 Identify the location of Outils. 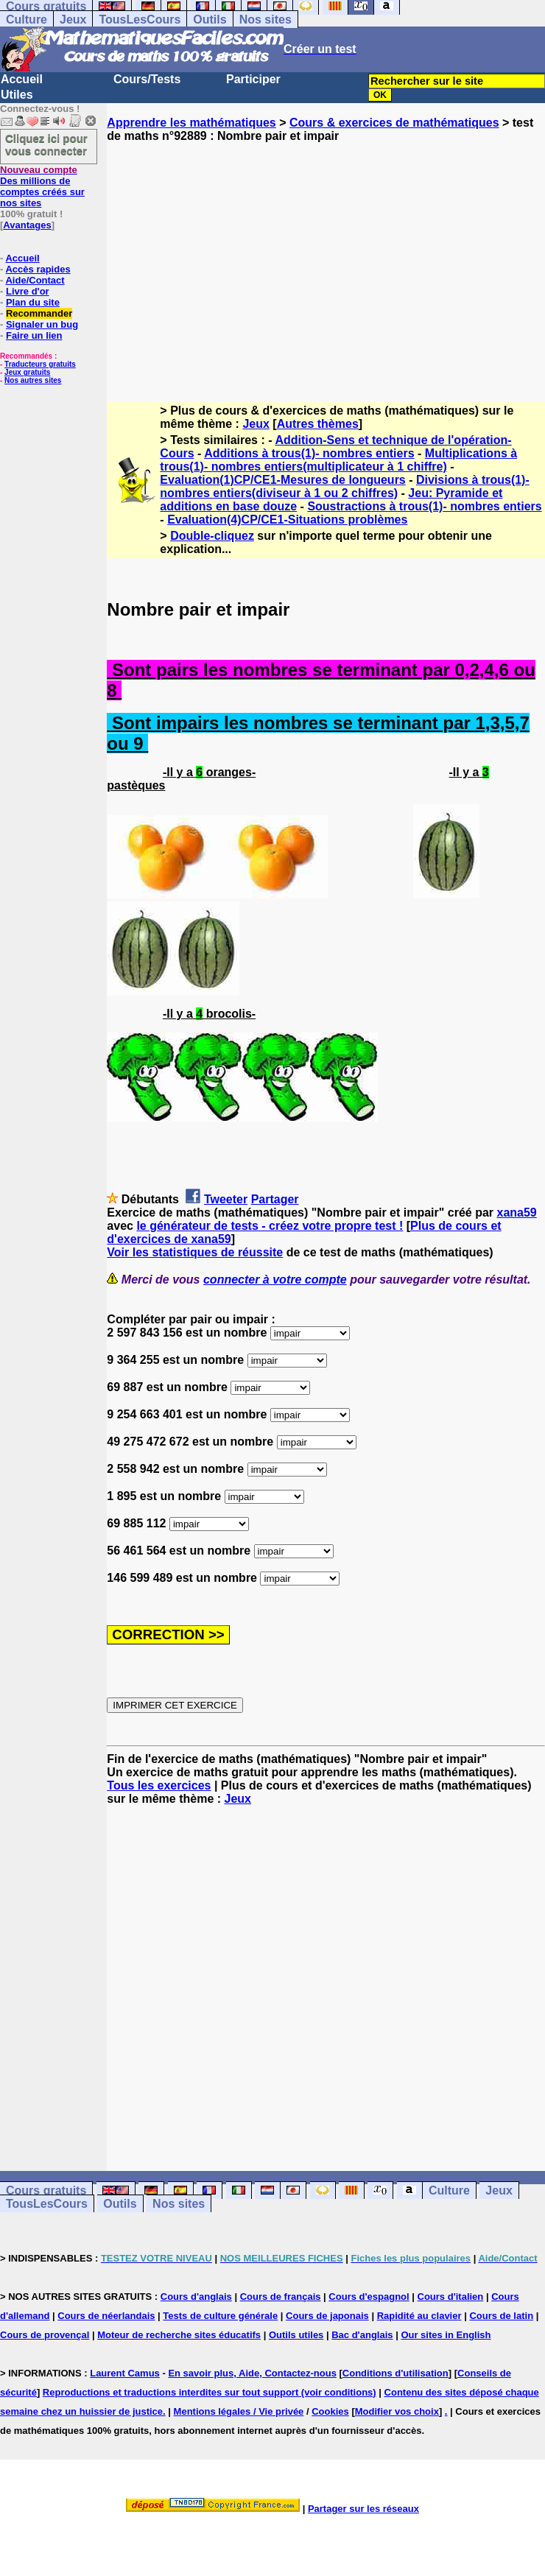
(209, 19).